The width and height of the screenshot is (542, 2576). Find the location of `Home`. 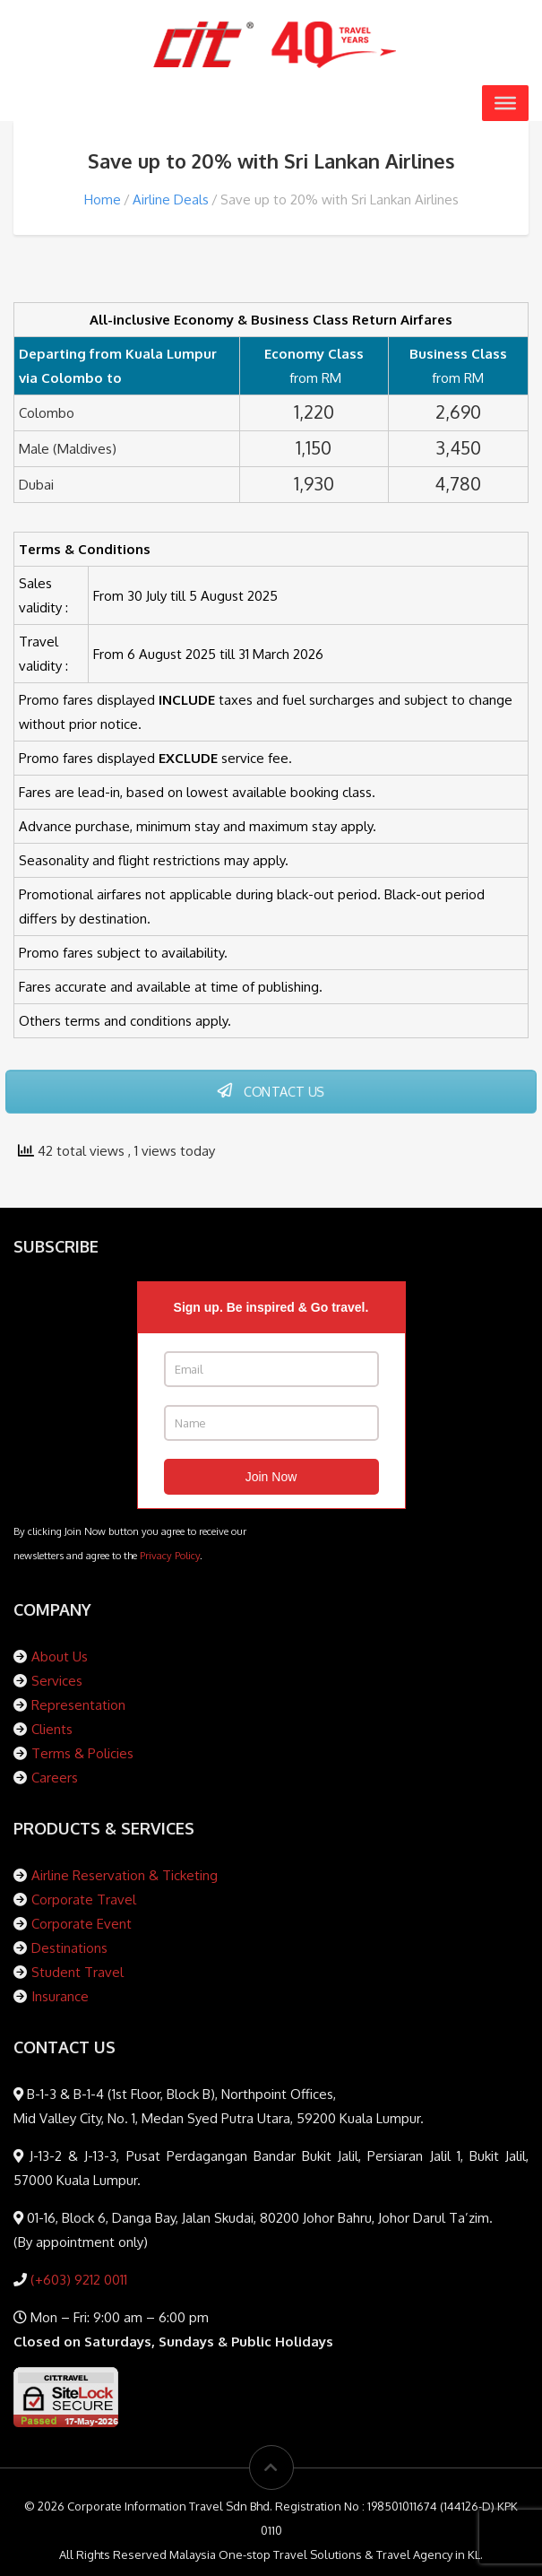

Home is located at coordinates (102, 199).